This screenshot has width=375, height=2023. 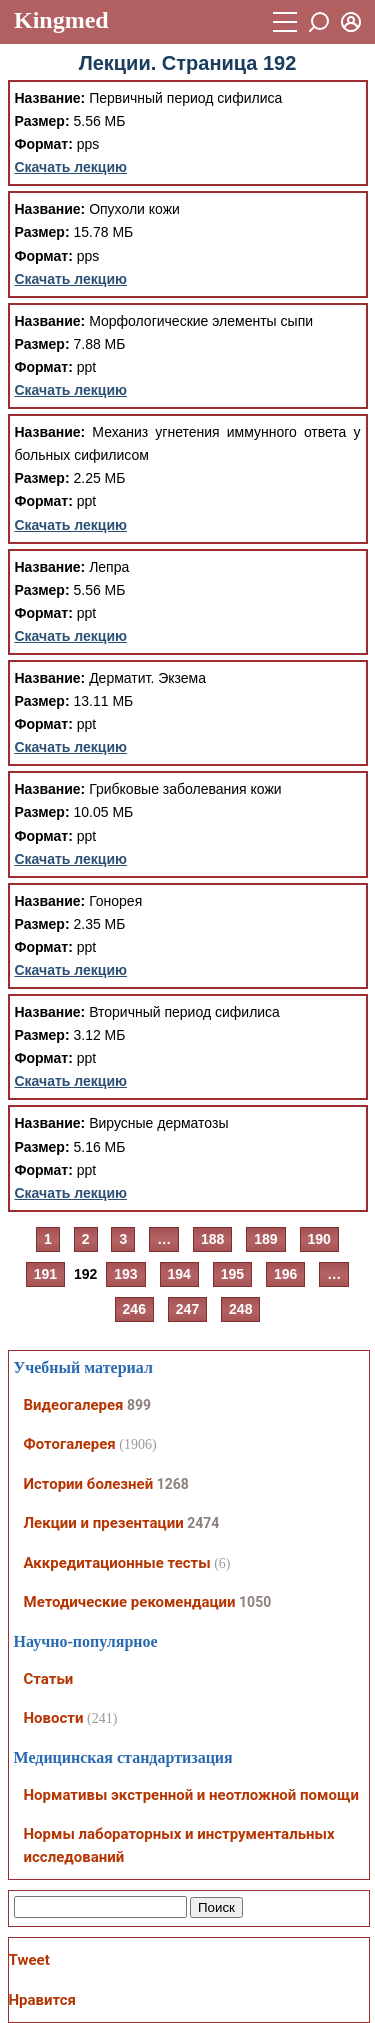 What do you see at coordinates (179, 1845) in the screenshot?
I see `Нормы лабораторных и инструментальных исследований` at bounding box center [179, 1845].